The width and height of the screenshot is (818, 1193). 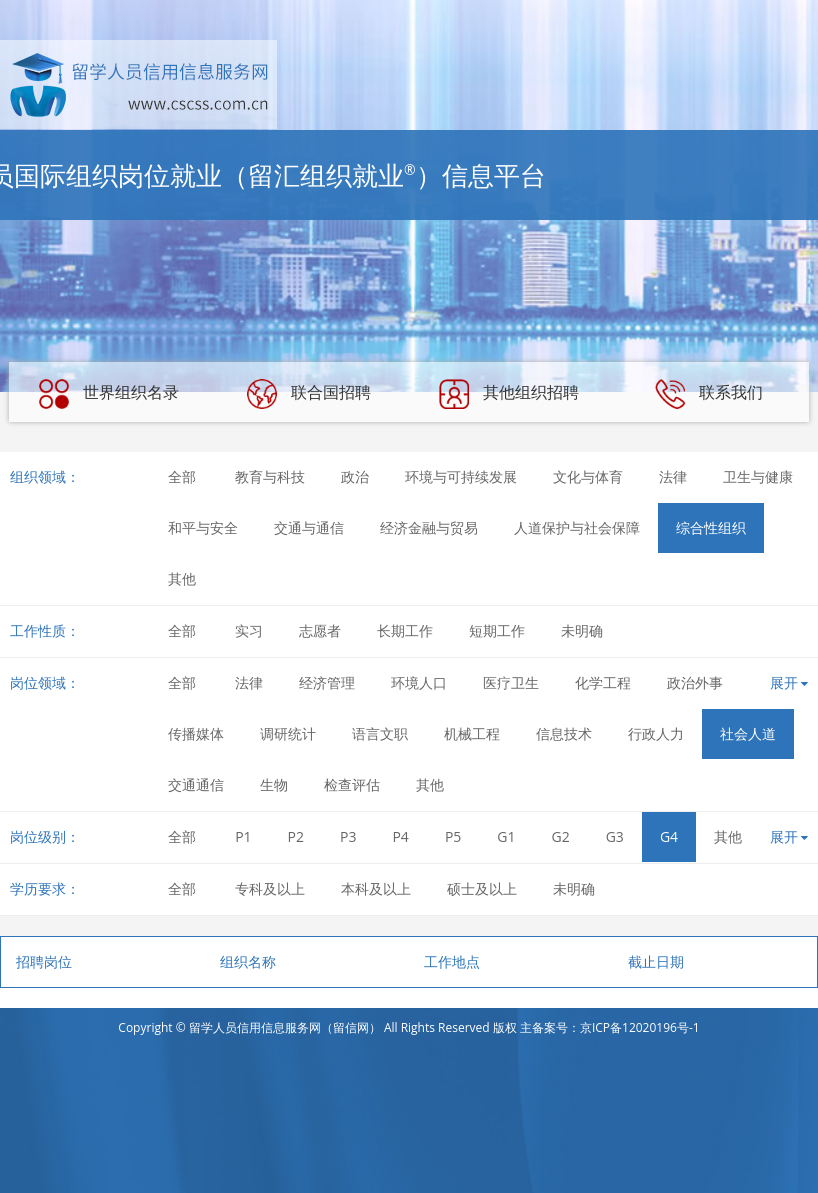 What do you see at coordinates (577, 527) in the screenshot?
I see `人道保护与社会保障` at bounding box center [577, 527].